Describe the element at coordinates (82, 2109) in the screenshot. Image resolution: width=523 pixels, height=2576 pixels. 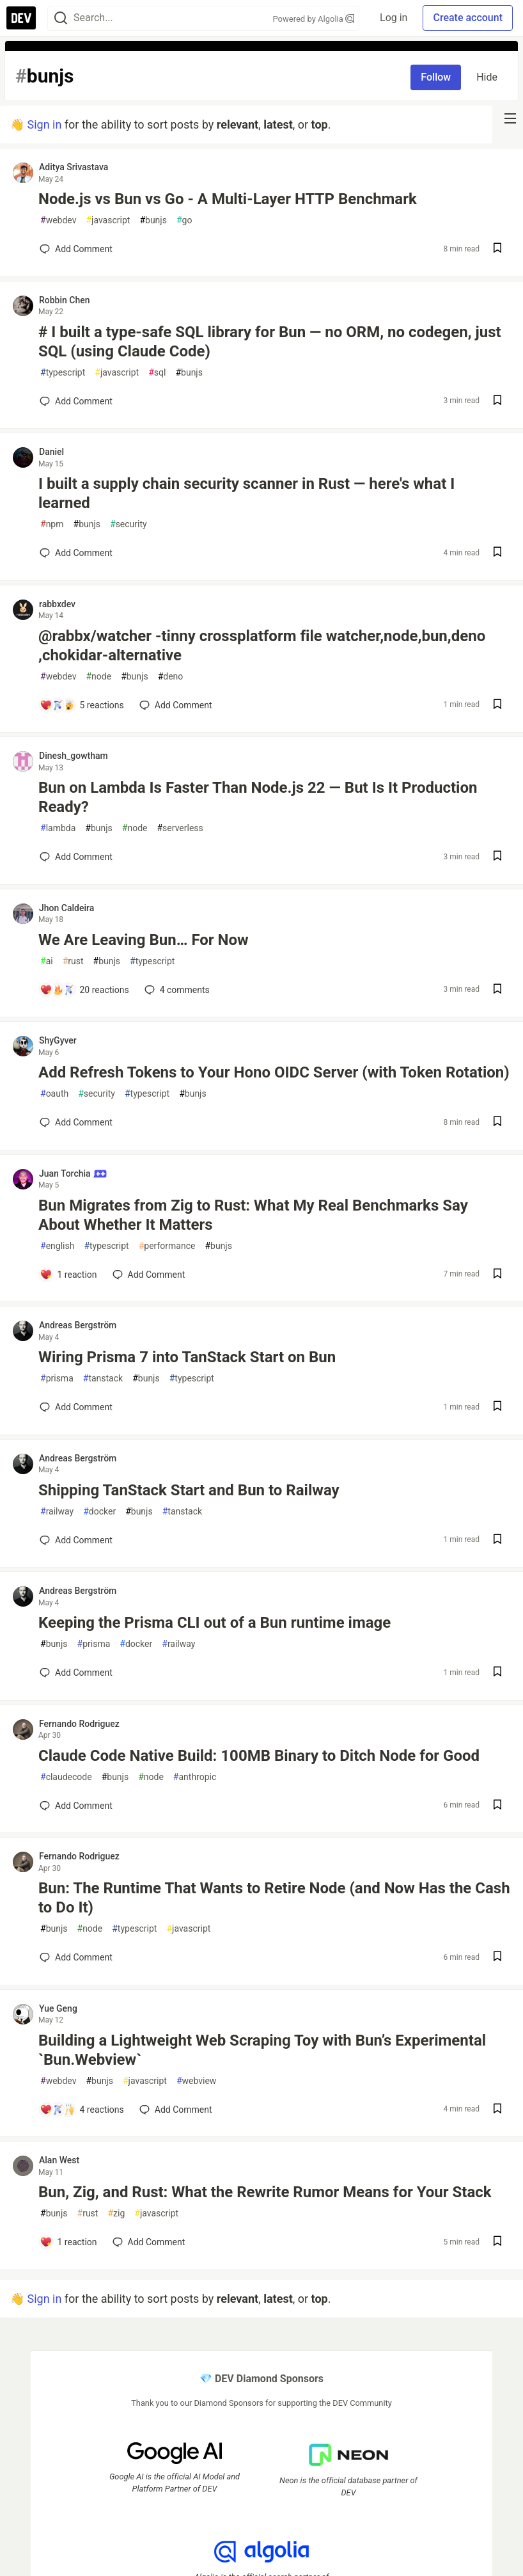
I see `[Add a comment to post - Building a Lightweight Web Scraping Toy with Bun’s Experimental `Bun.Webview`]` at that location.